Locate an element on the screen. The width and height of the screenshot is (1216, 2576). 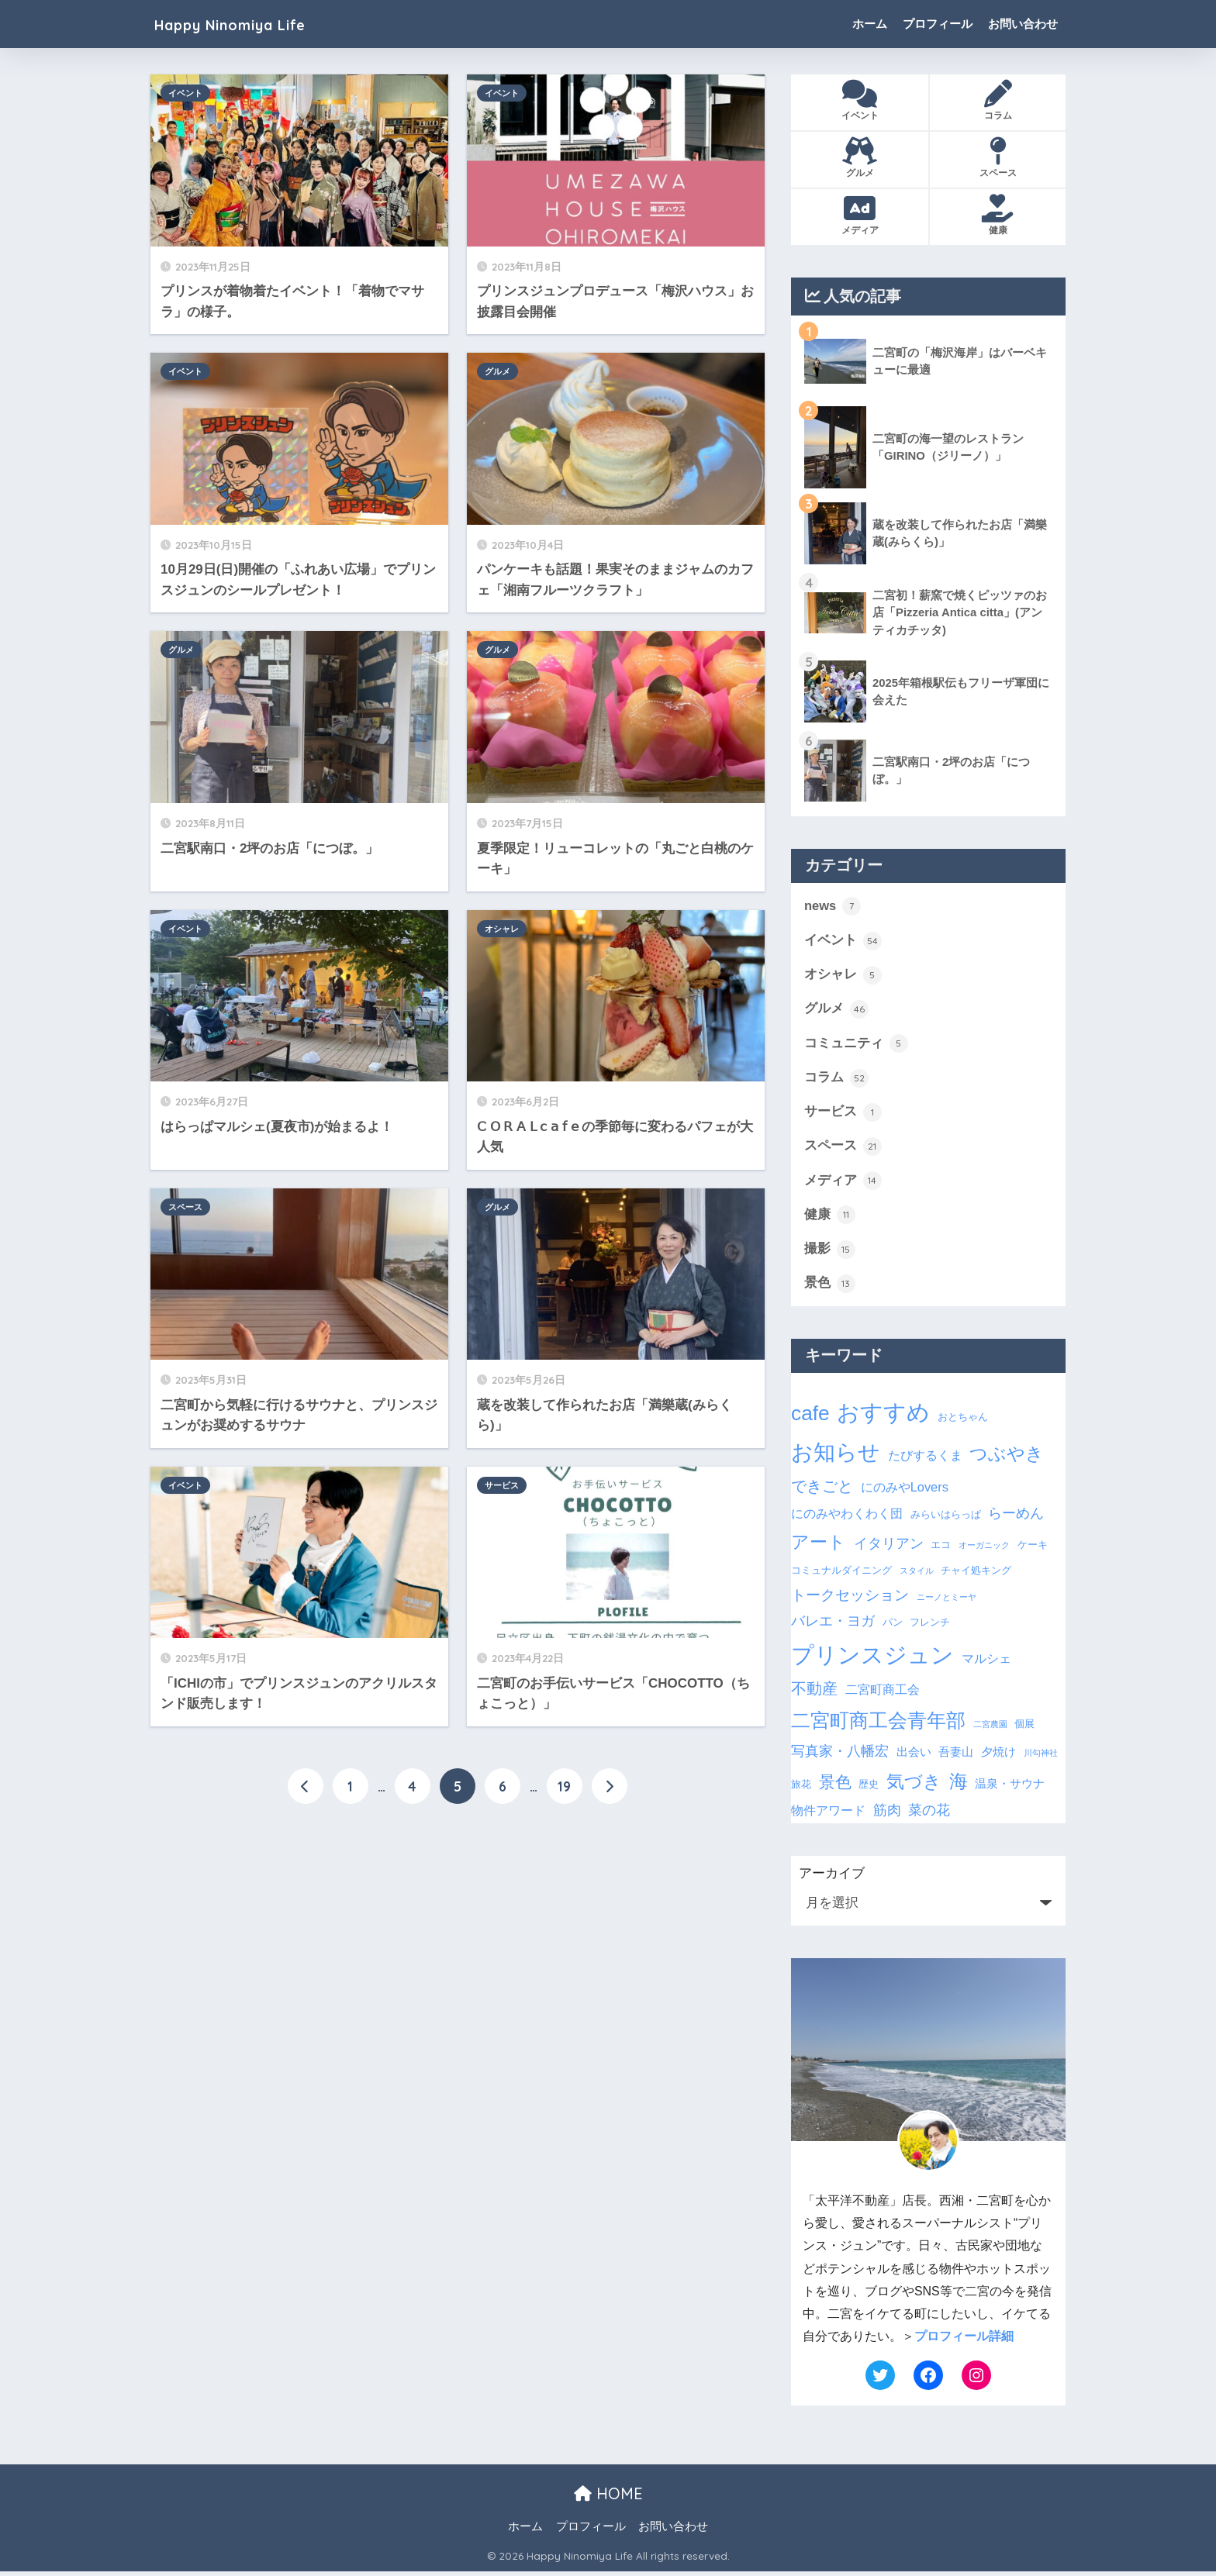
オシャレ is located at coordinates (502, 928).